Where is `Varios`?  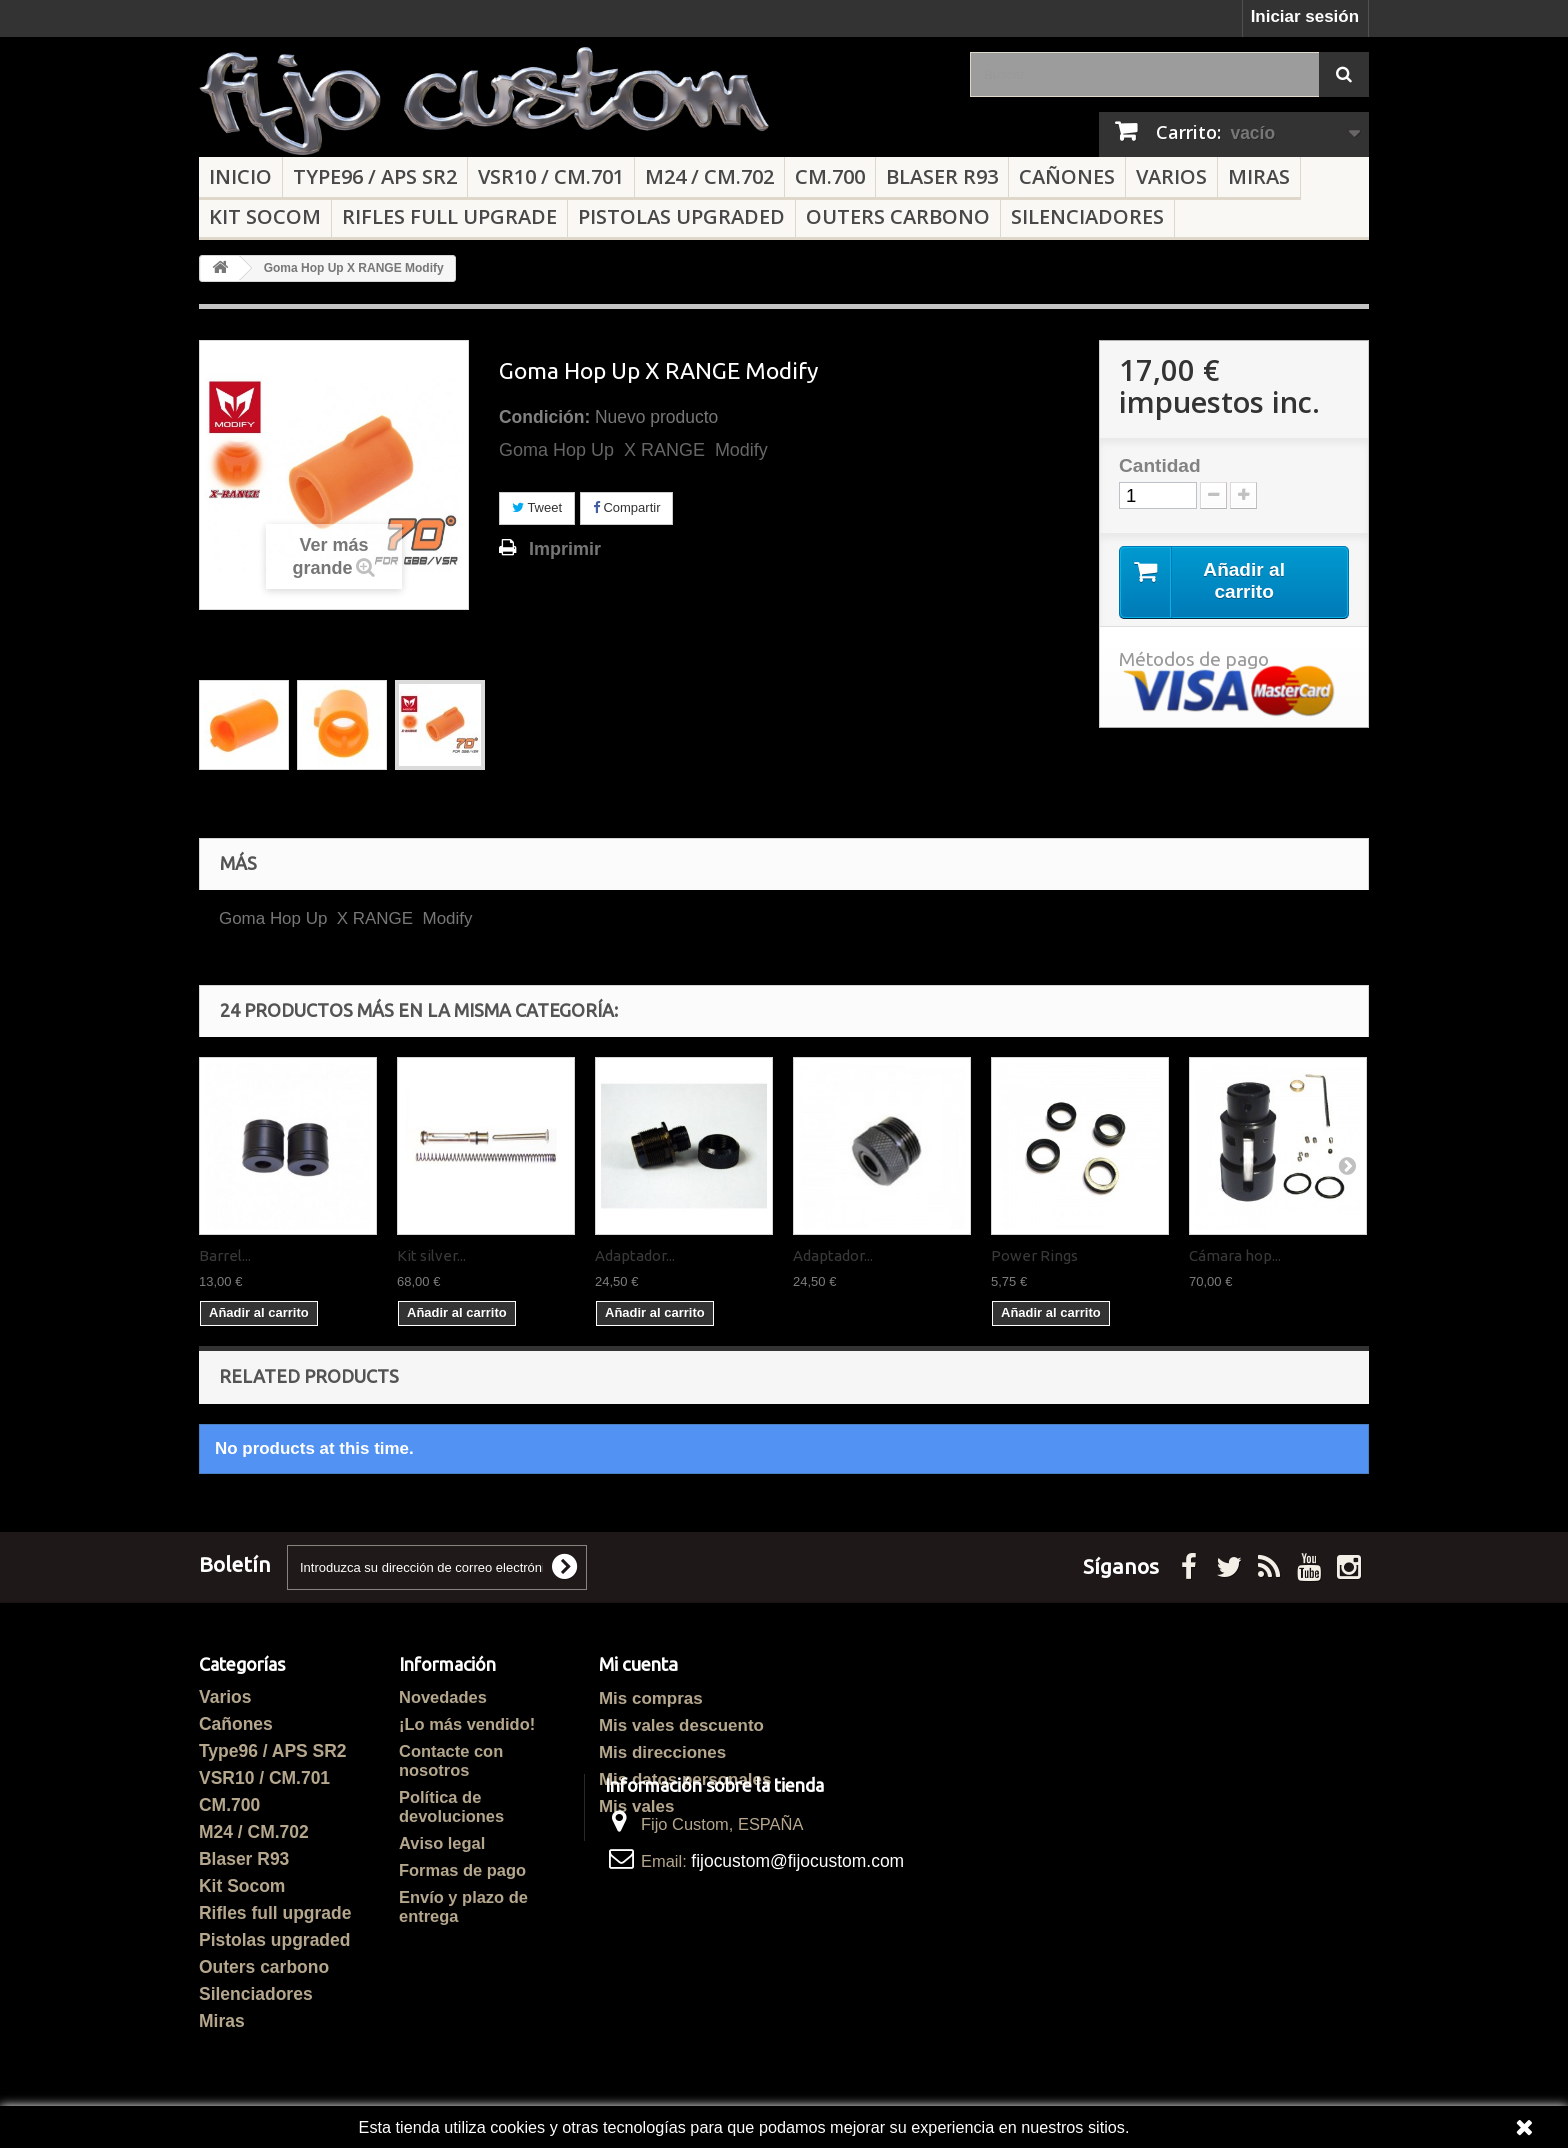
Varios is located at coordinates (1171, 176).